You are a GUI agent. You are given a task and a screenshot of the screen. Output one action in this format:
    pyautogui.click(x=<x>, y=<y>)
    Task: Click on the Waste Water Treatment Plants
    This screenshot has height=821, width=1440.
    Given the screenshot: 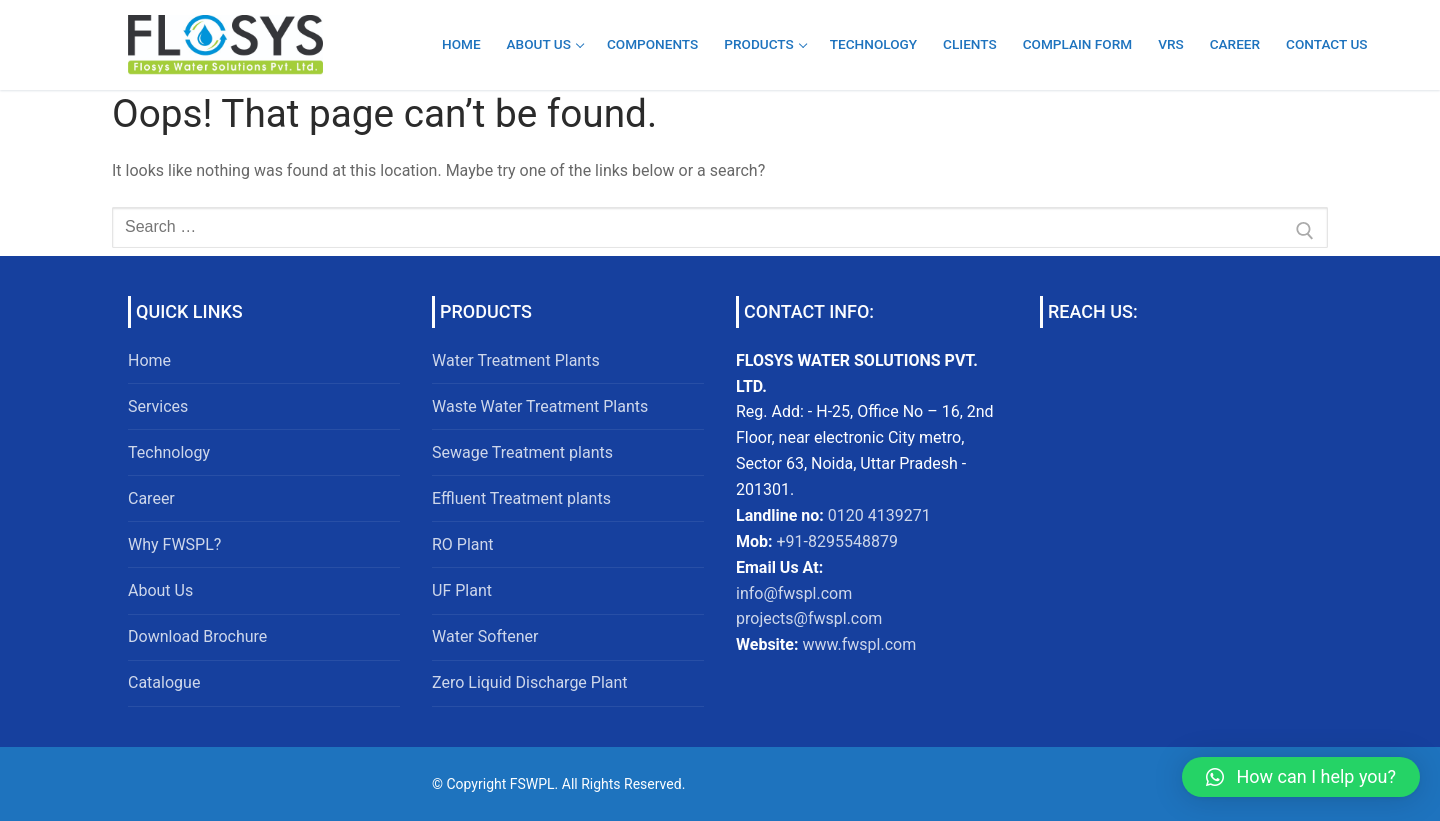 What is the action you would take?
    pyautogui.click(x=540, y=406)
    